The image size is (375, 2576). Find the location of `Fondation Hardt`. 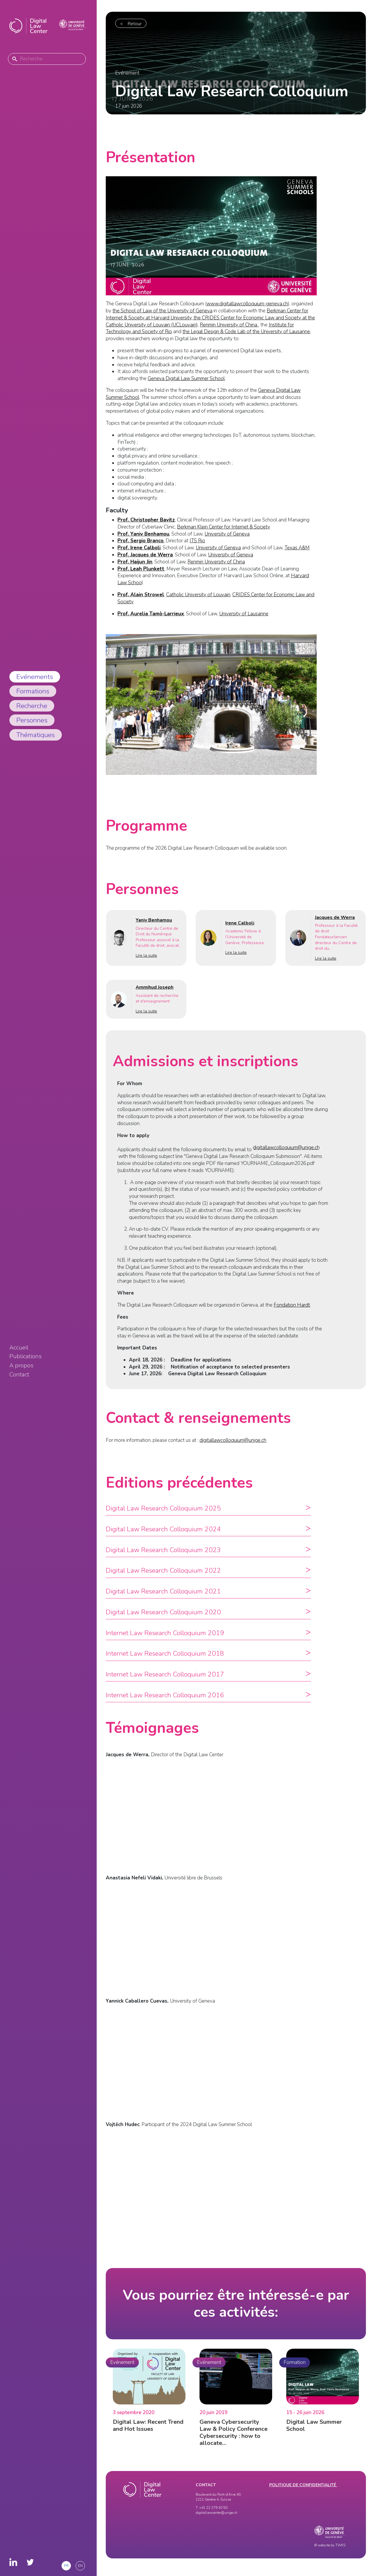

Fondation Hardt is located at coordinates (292, 1313).